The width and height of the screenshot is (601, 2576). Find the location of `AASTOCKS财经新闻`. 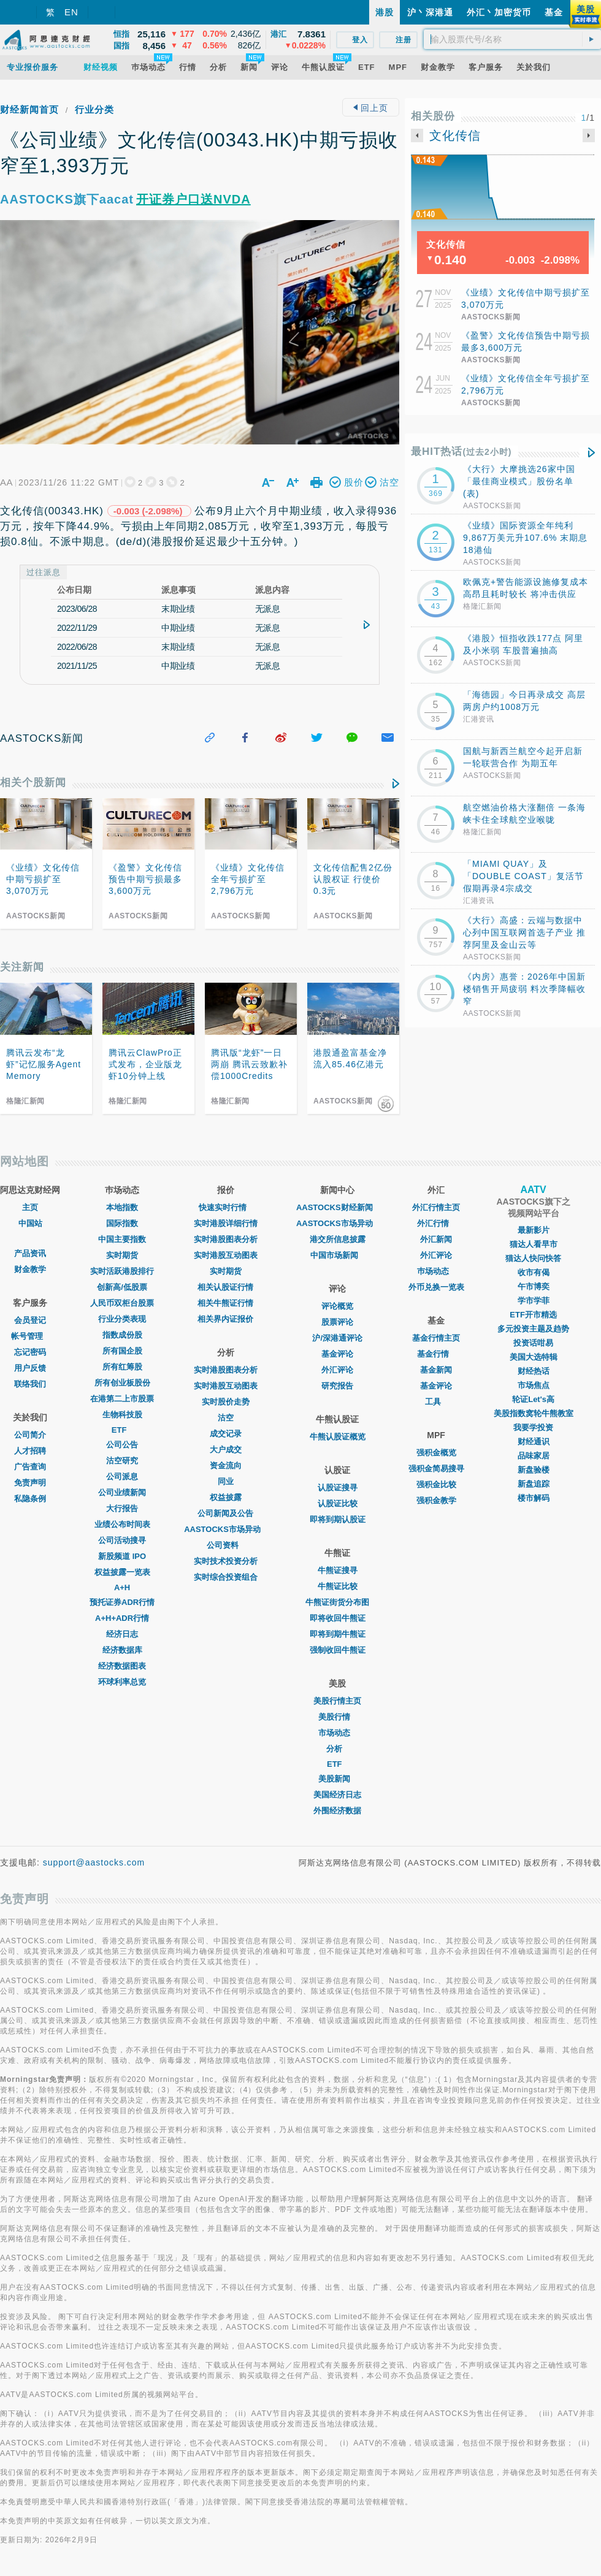

AASTOCKS财经新闻 is located at coordinates (337, 1207).